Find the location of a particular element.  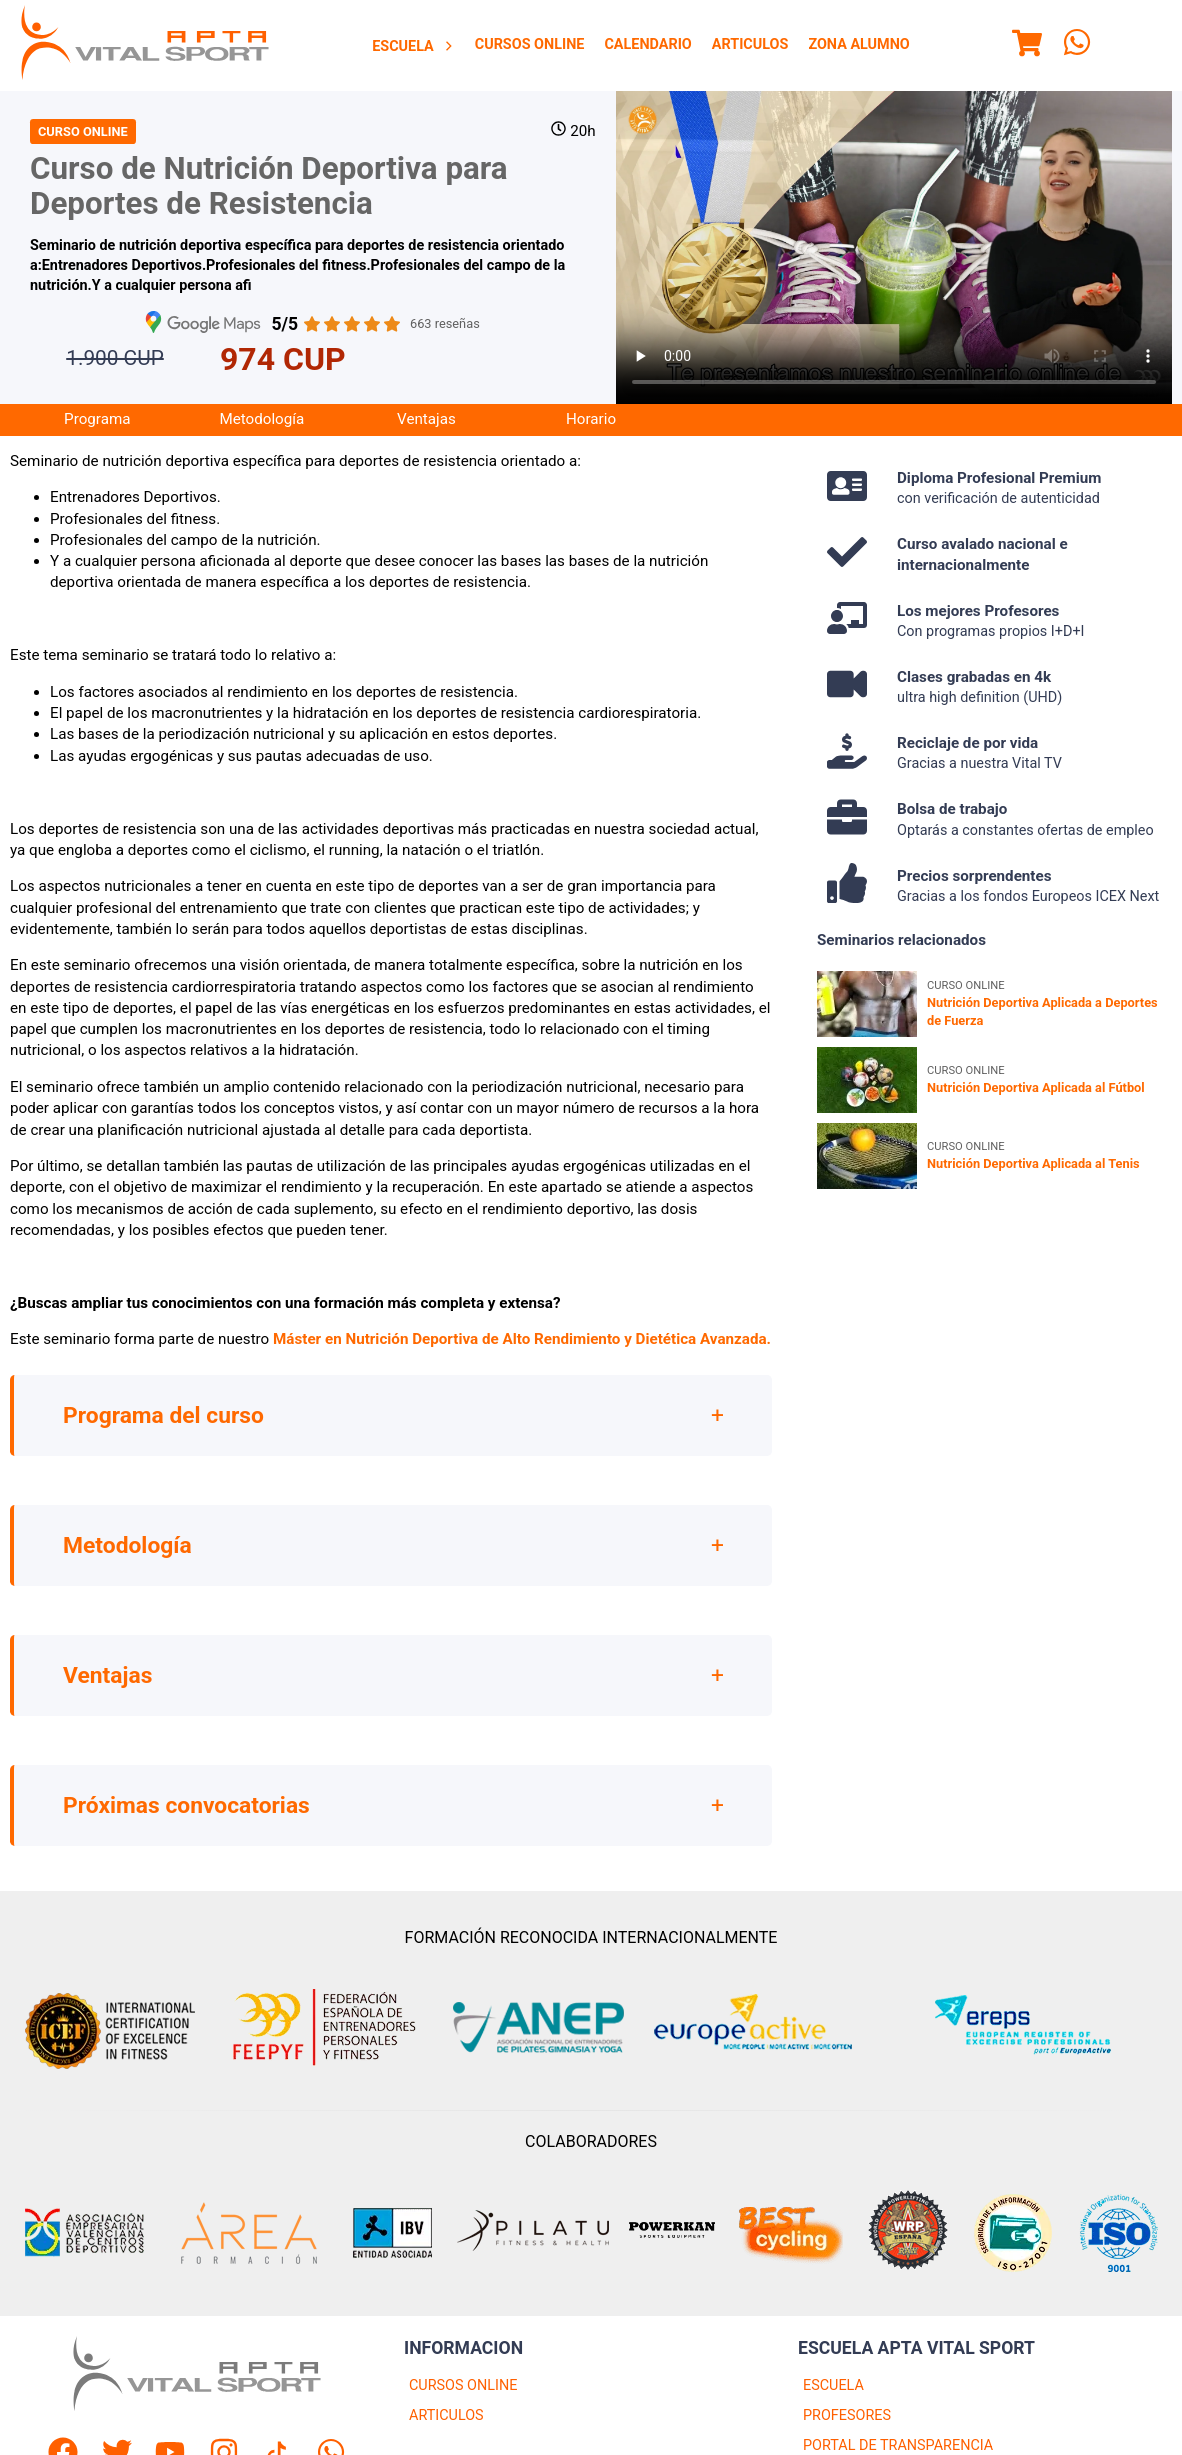

Cursos Online is located at coordinates (530, 44).